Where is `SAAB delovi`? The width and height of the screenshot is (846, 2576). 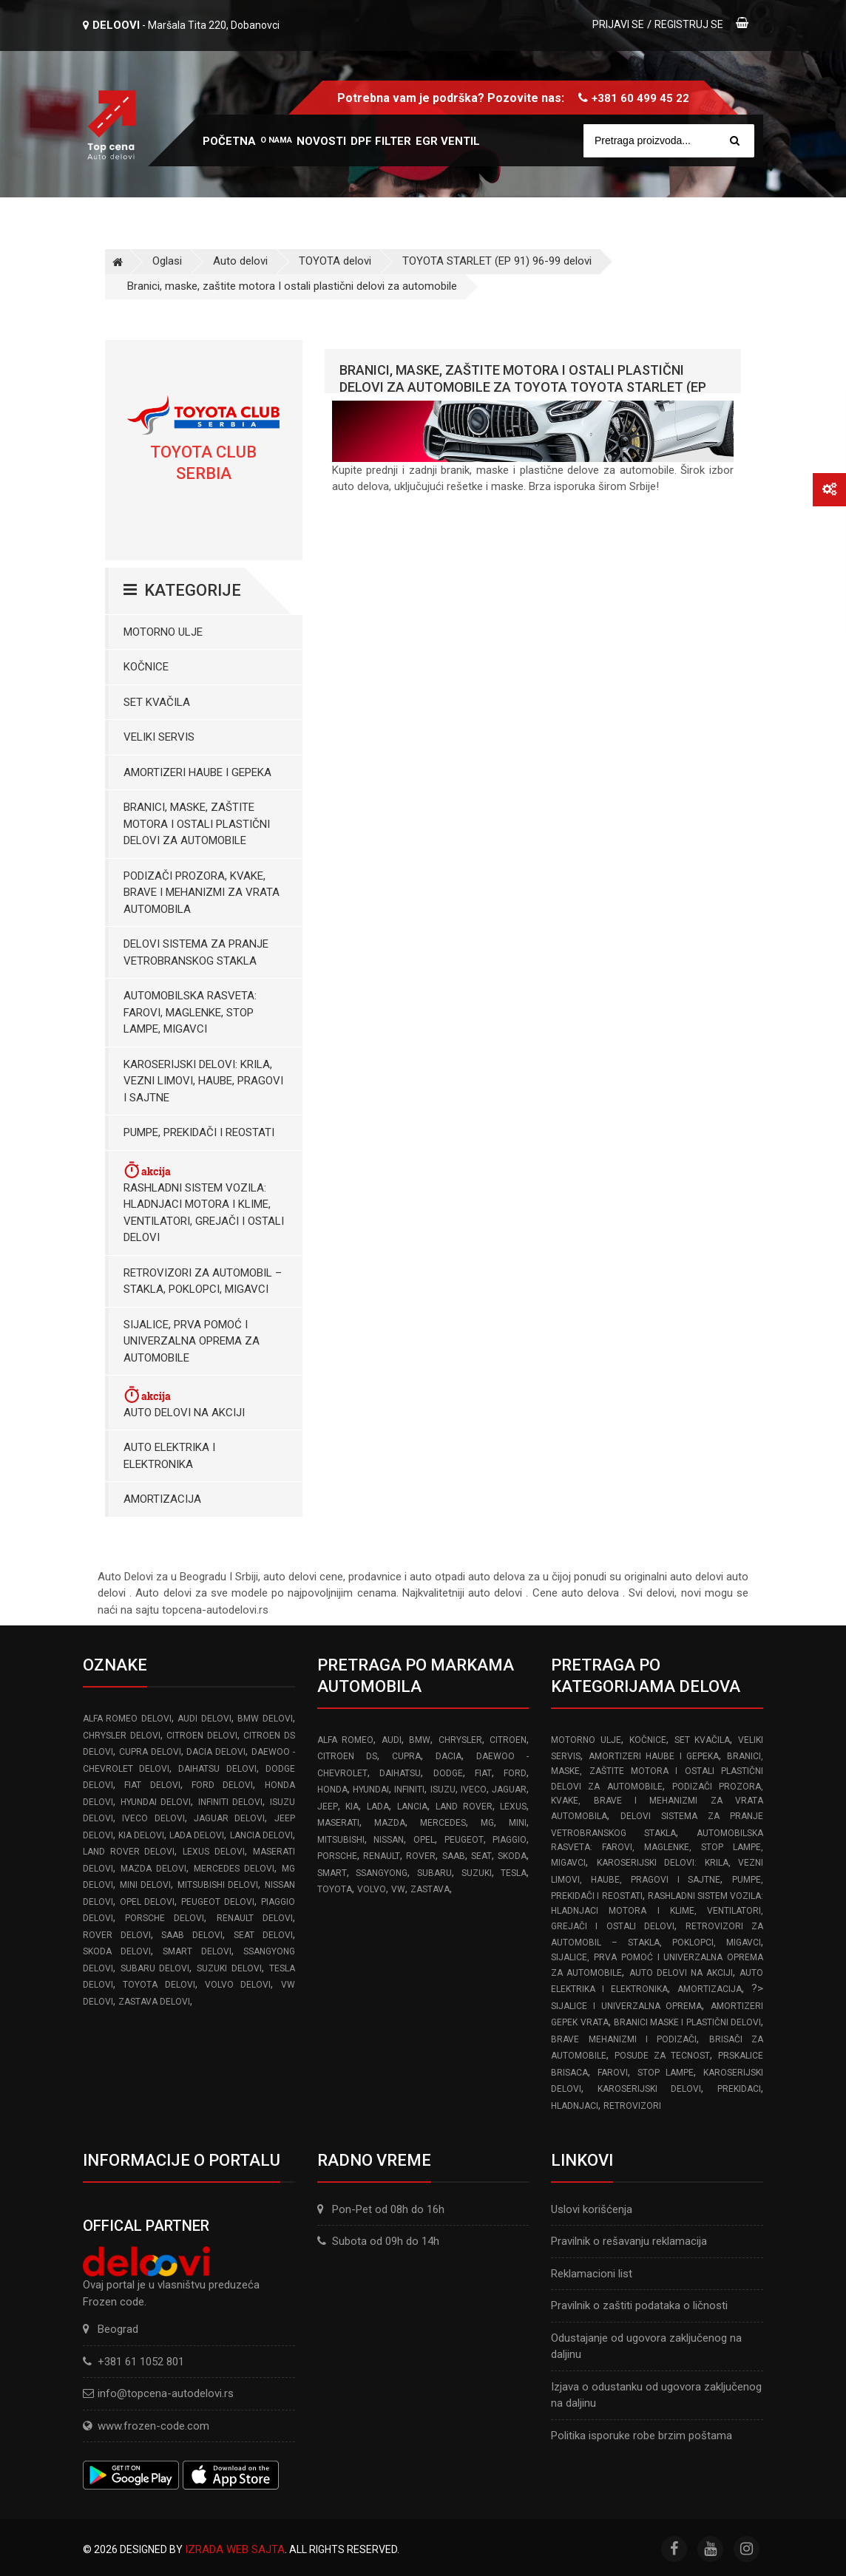 SAAB delovi is located at coordinates (192, 1935).